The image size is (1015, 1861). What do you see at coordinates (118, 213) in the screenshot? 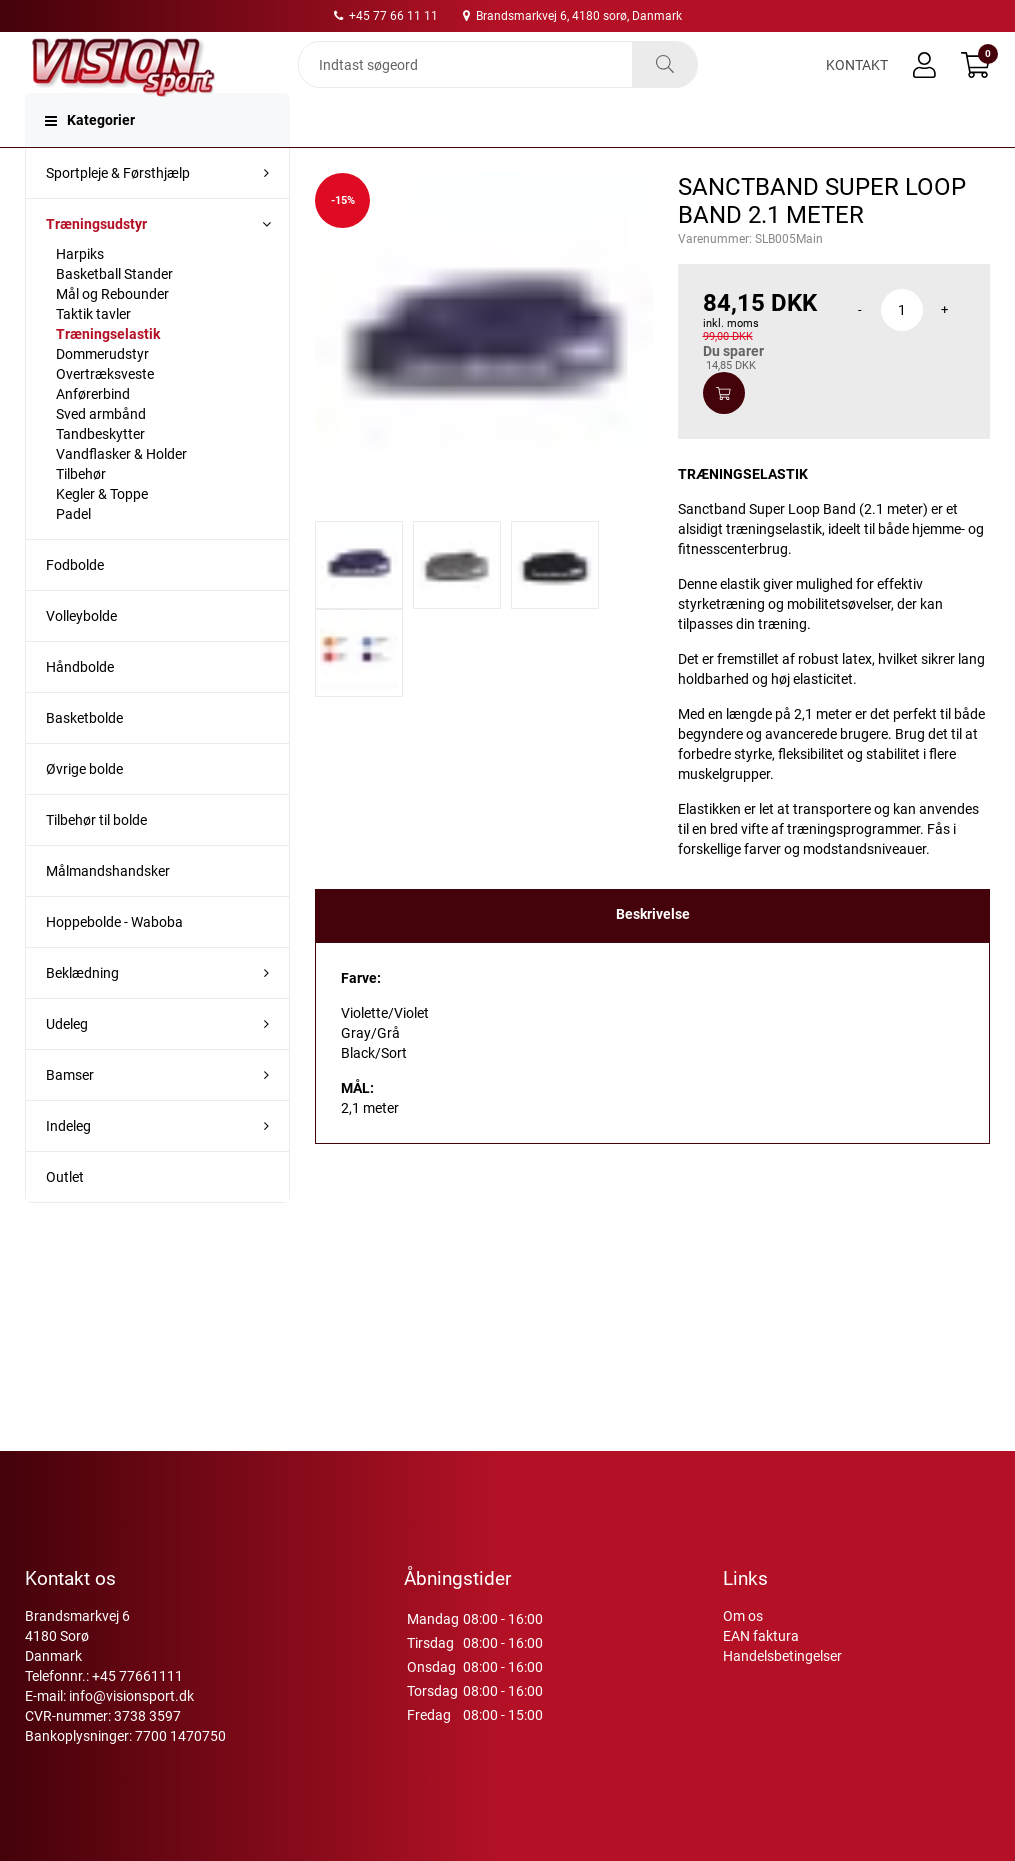
I see `Sportpleje & Førsthjælp` at bounding box center [118, 213].